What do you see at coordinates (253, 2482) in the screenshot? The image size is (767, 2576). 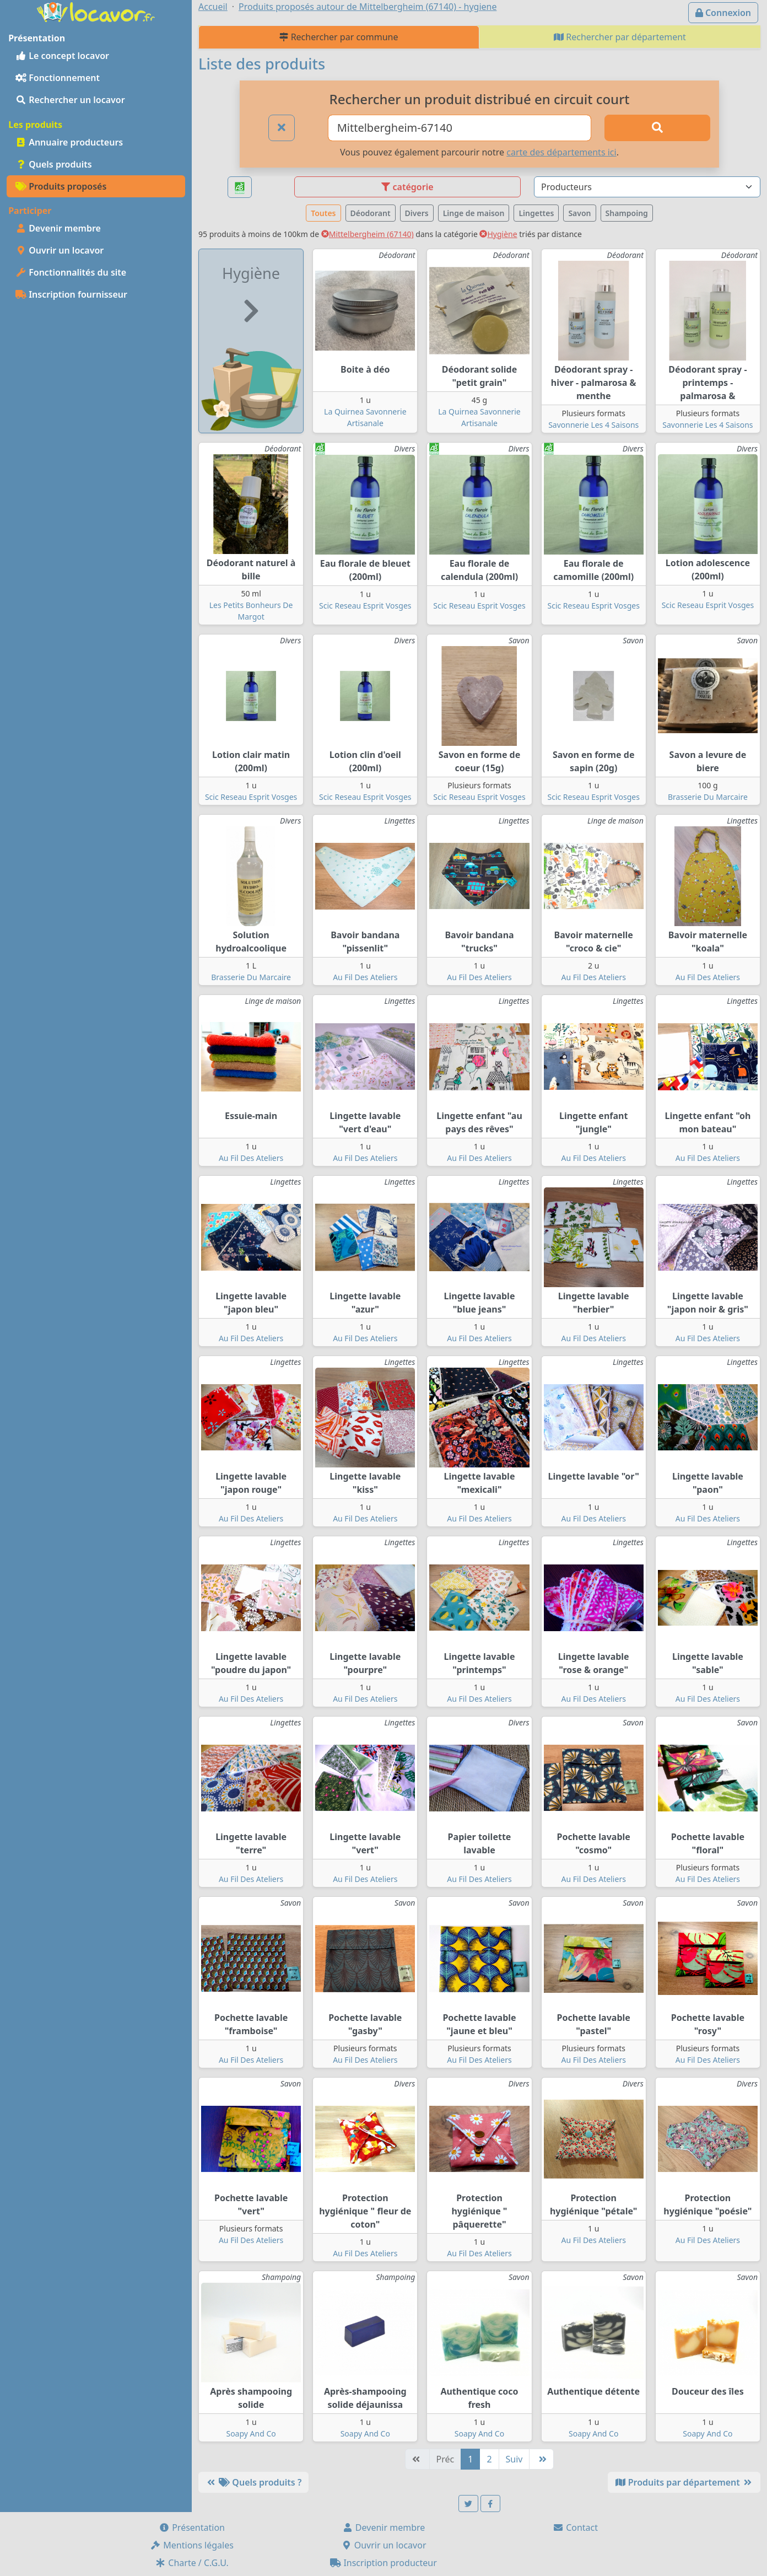 I see `Quels produits ?` at bounding box center [253, 2482].